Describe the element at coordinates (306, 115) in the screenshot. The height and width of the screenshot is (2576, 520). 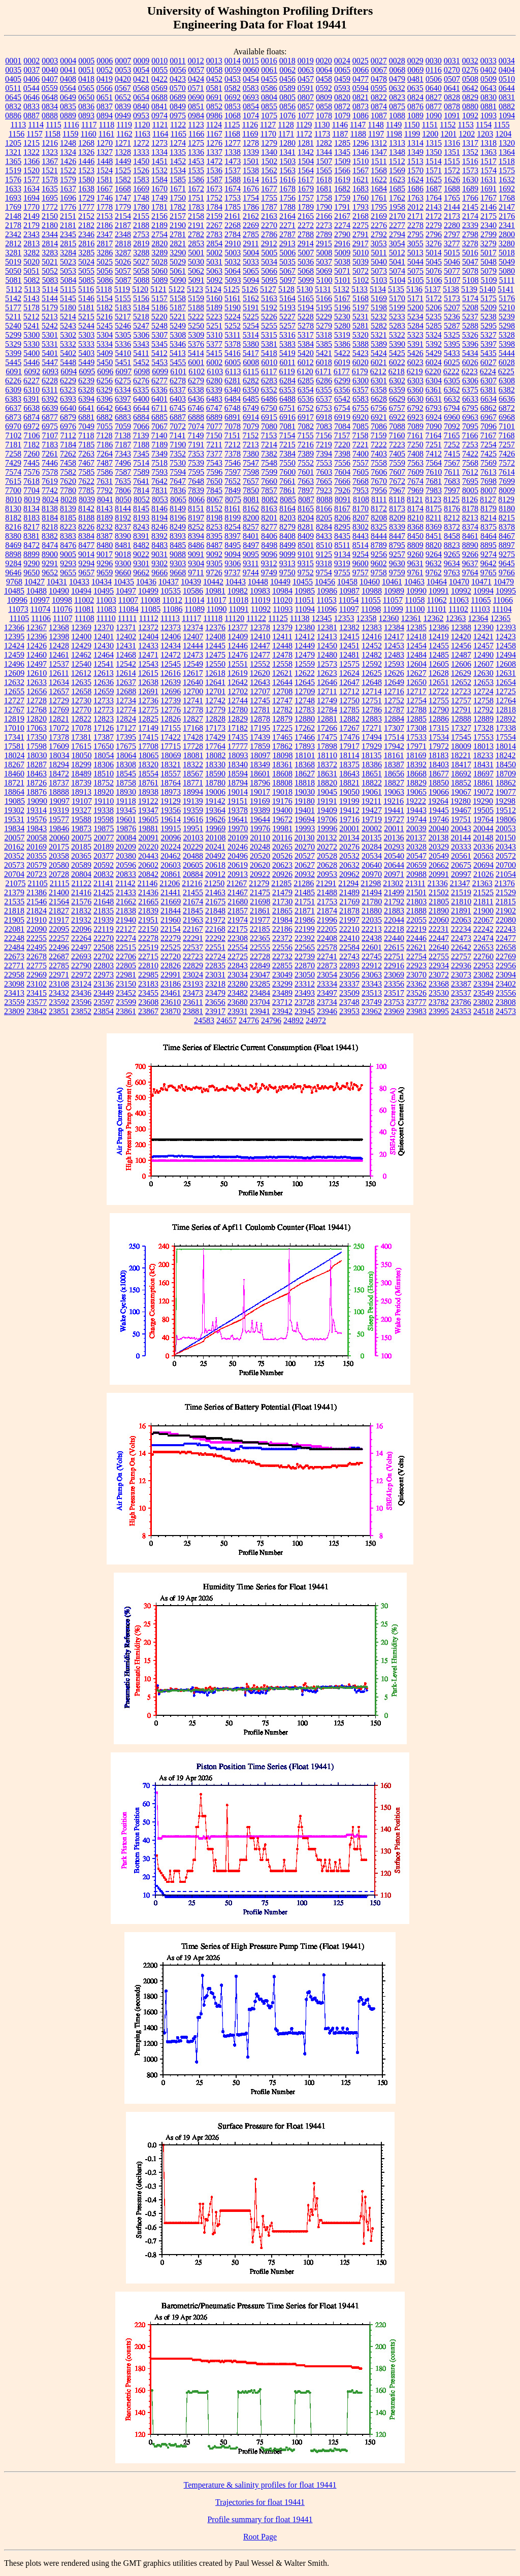
I see `1077` at that location.